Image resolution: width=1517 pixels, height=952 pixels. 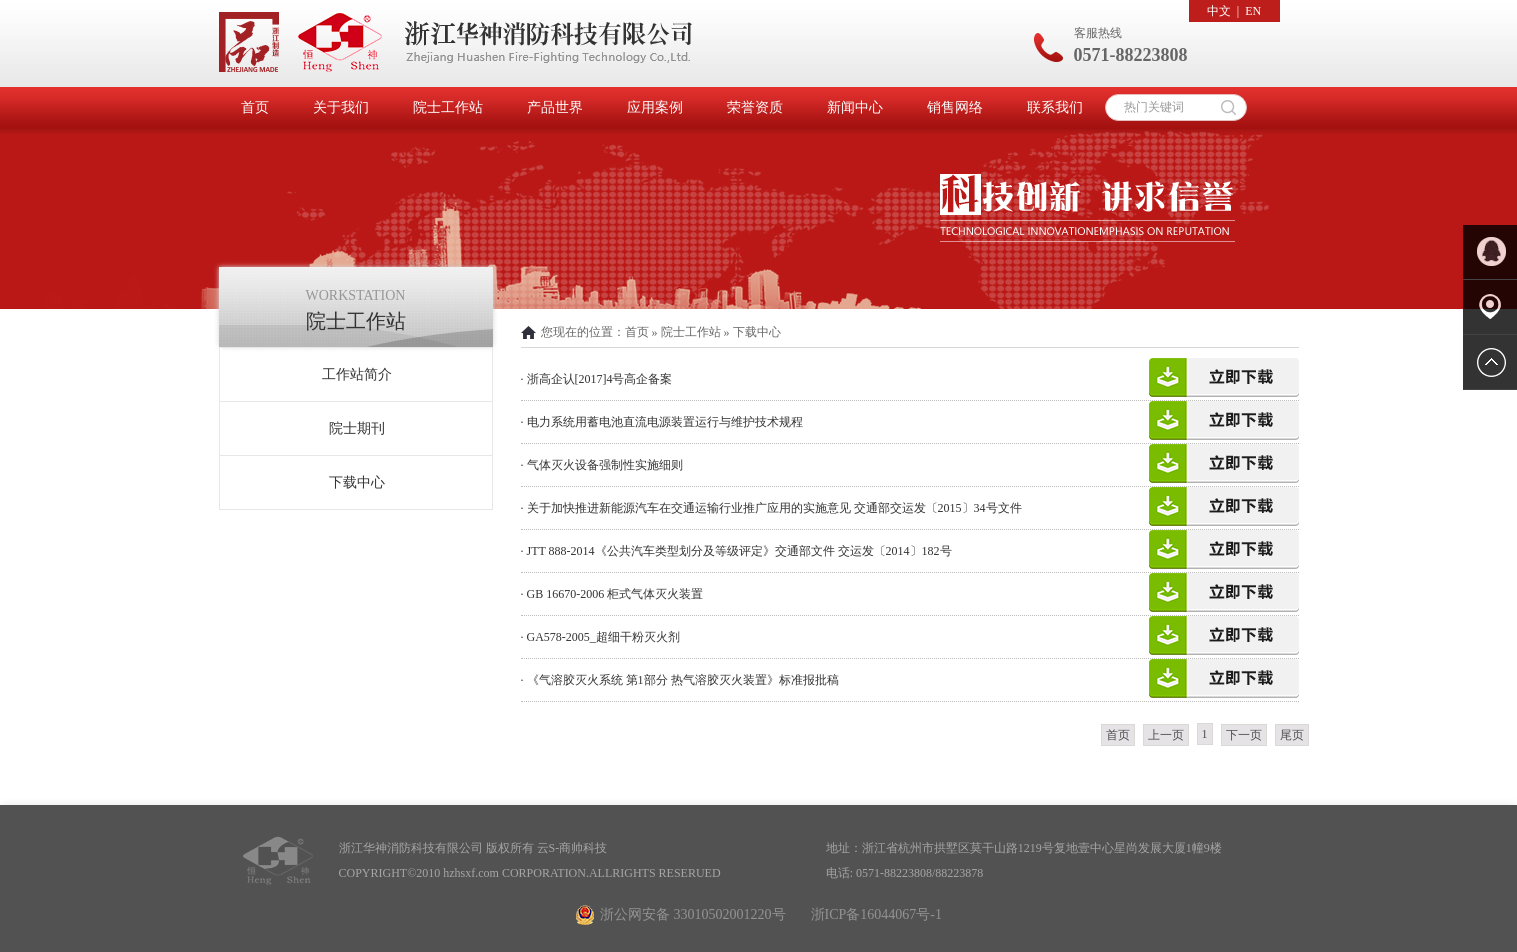 I want to click on 应用案例, so click(x=655, y=107).